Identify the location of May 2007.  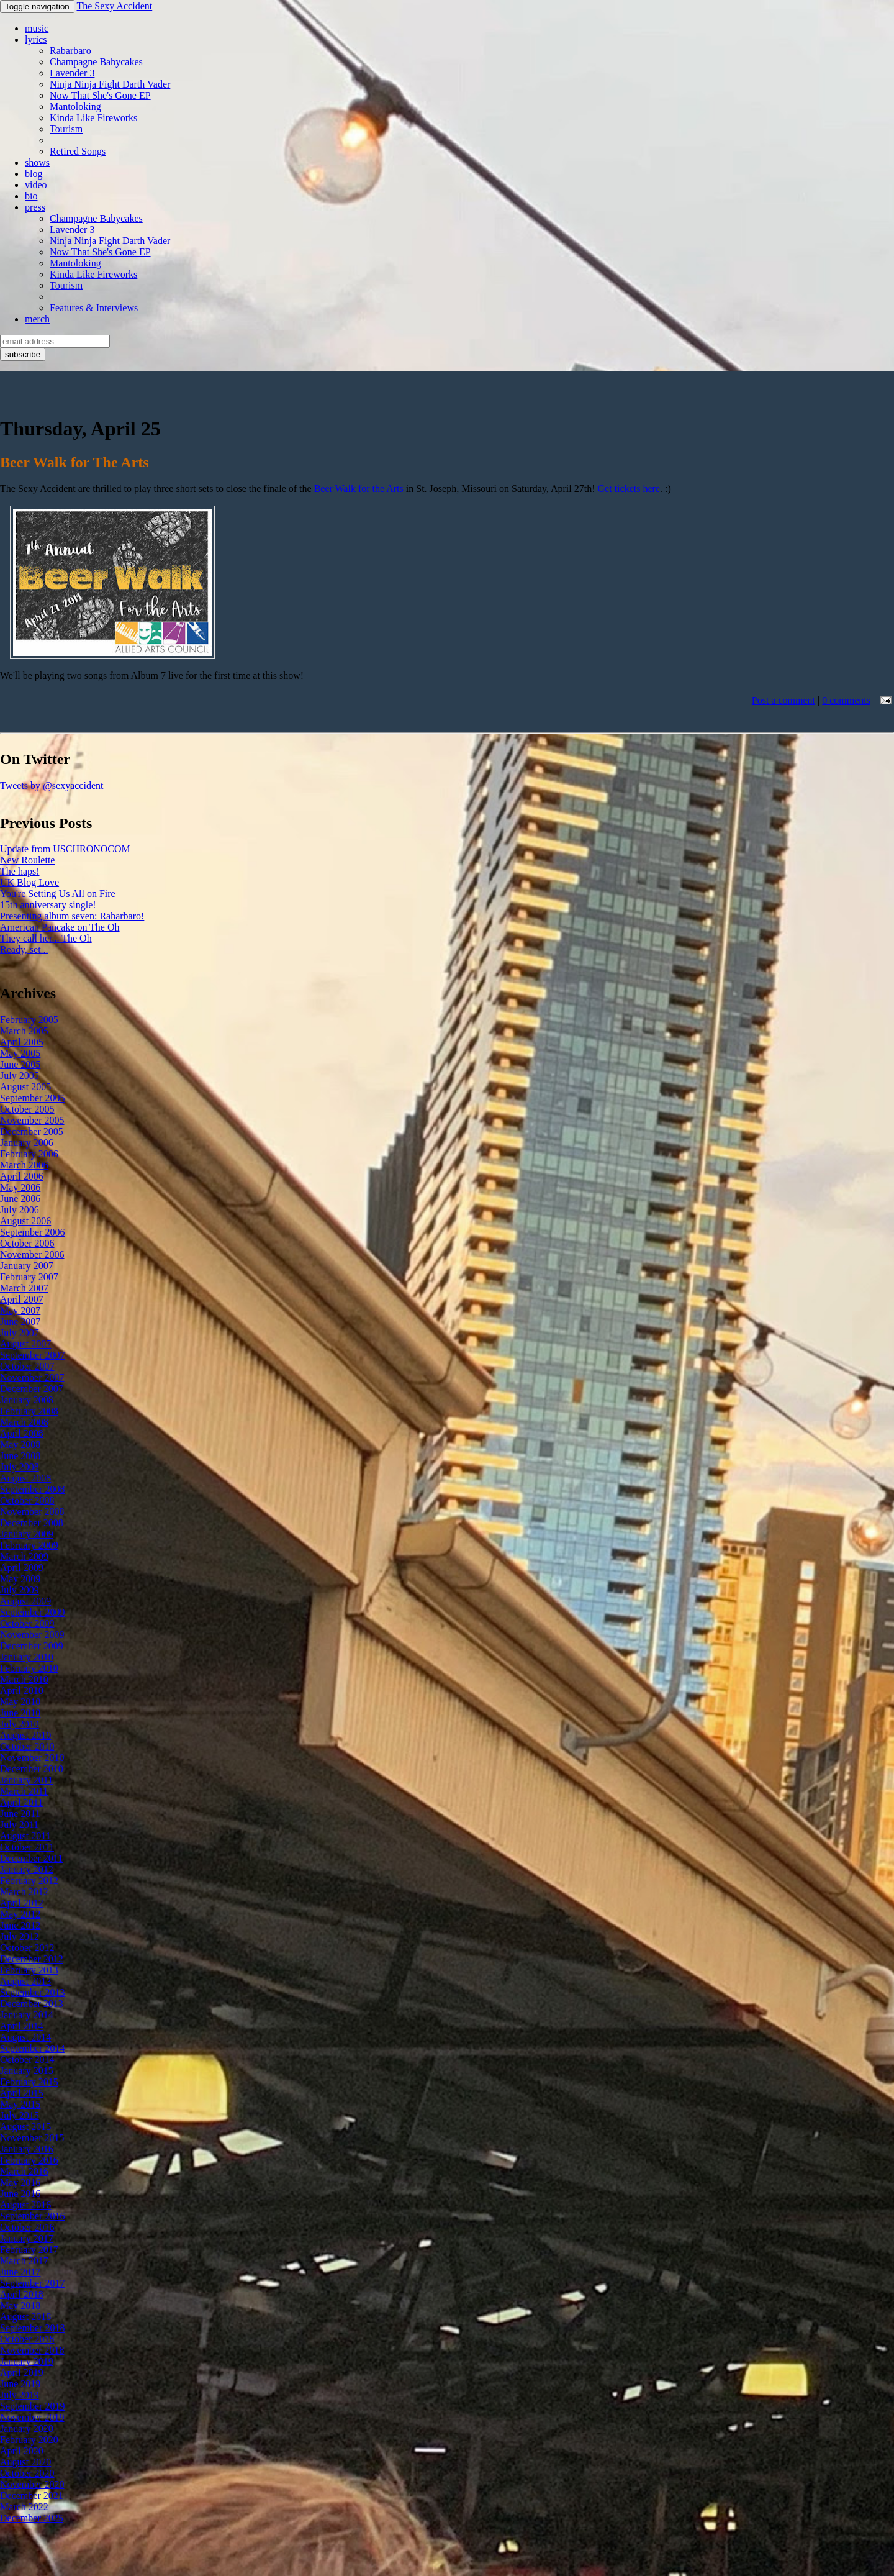
(20, 1310).